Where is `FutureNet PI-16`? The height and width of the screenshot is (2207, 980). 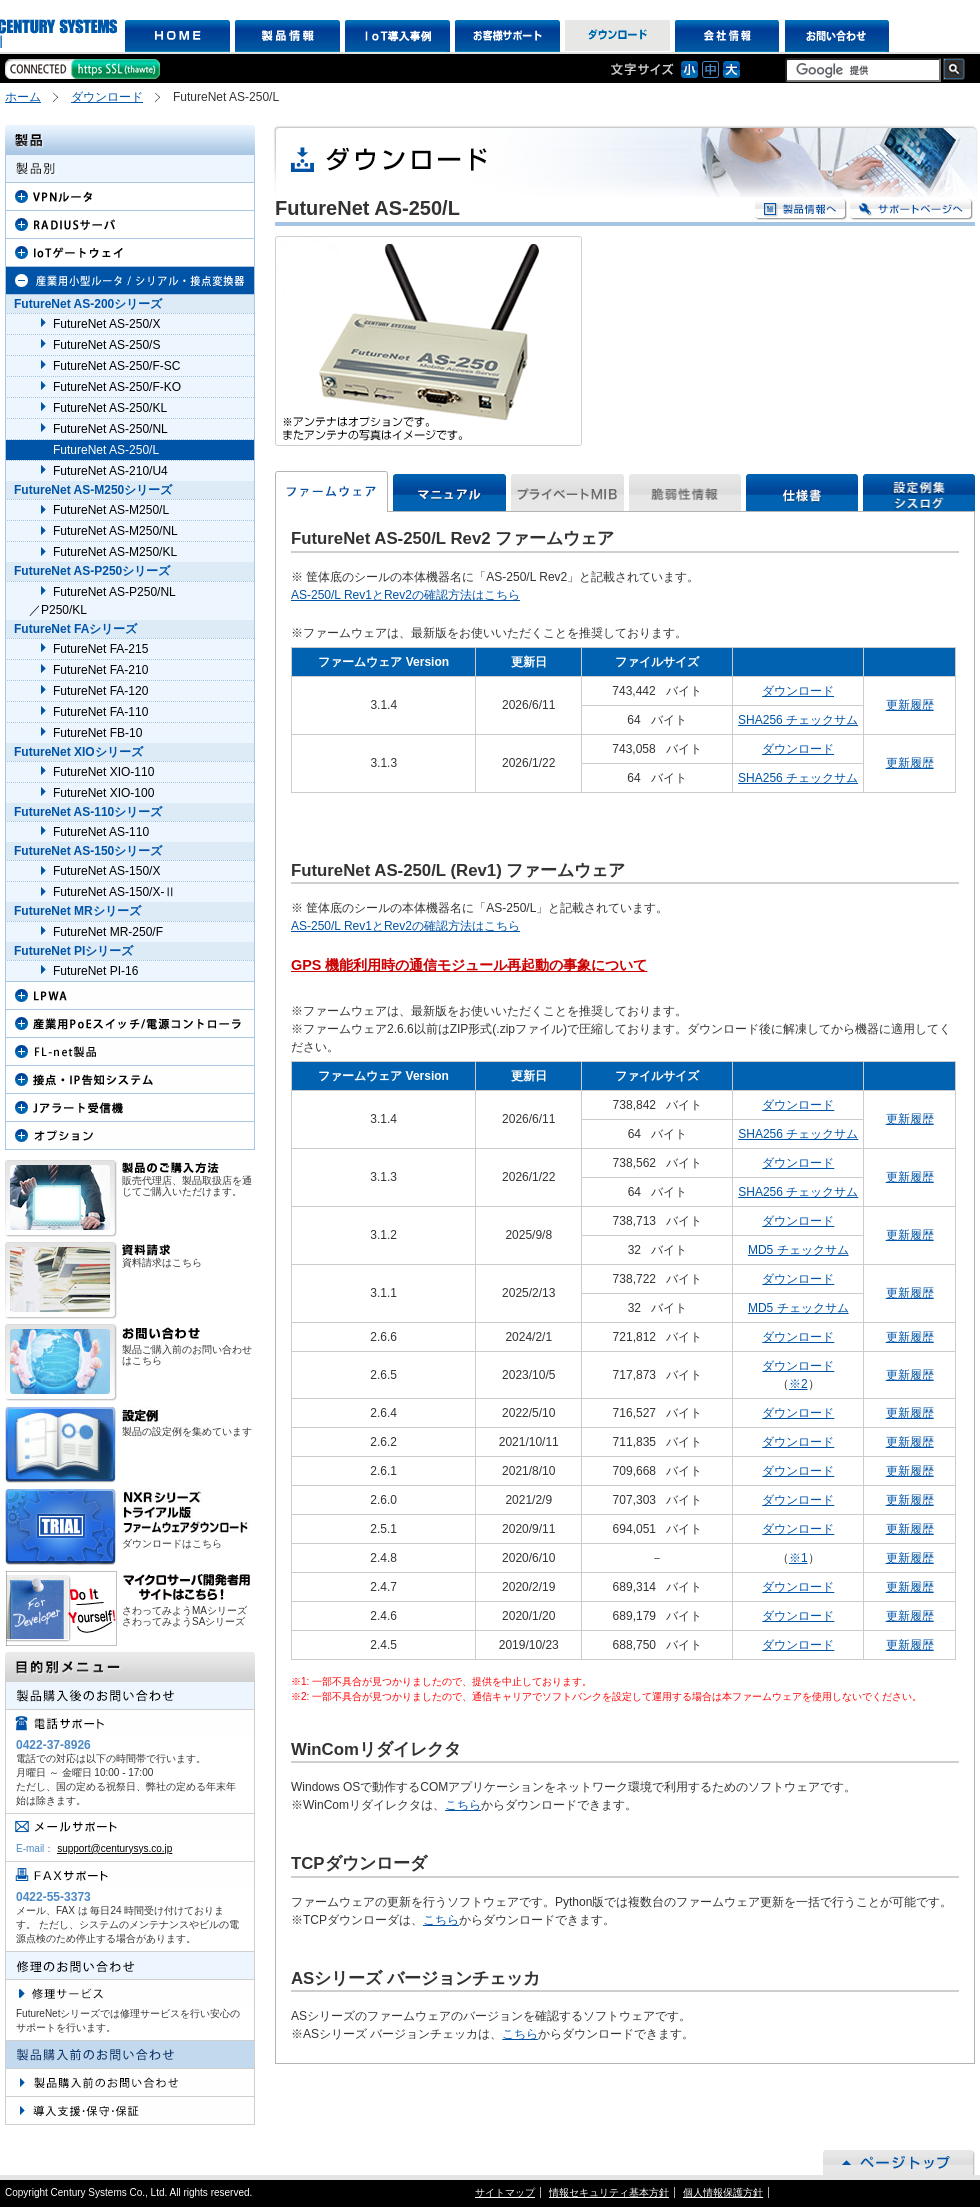 FutureNet PI-16 is located at coordinates (95, 971).